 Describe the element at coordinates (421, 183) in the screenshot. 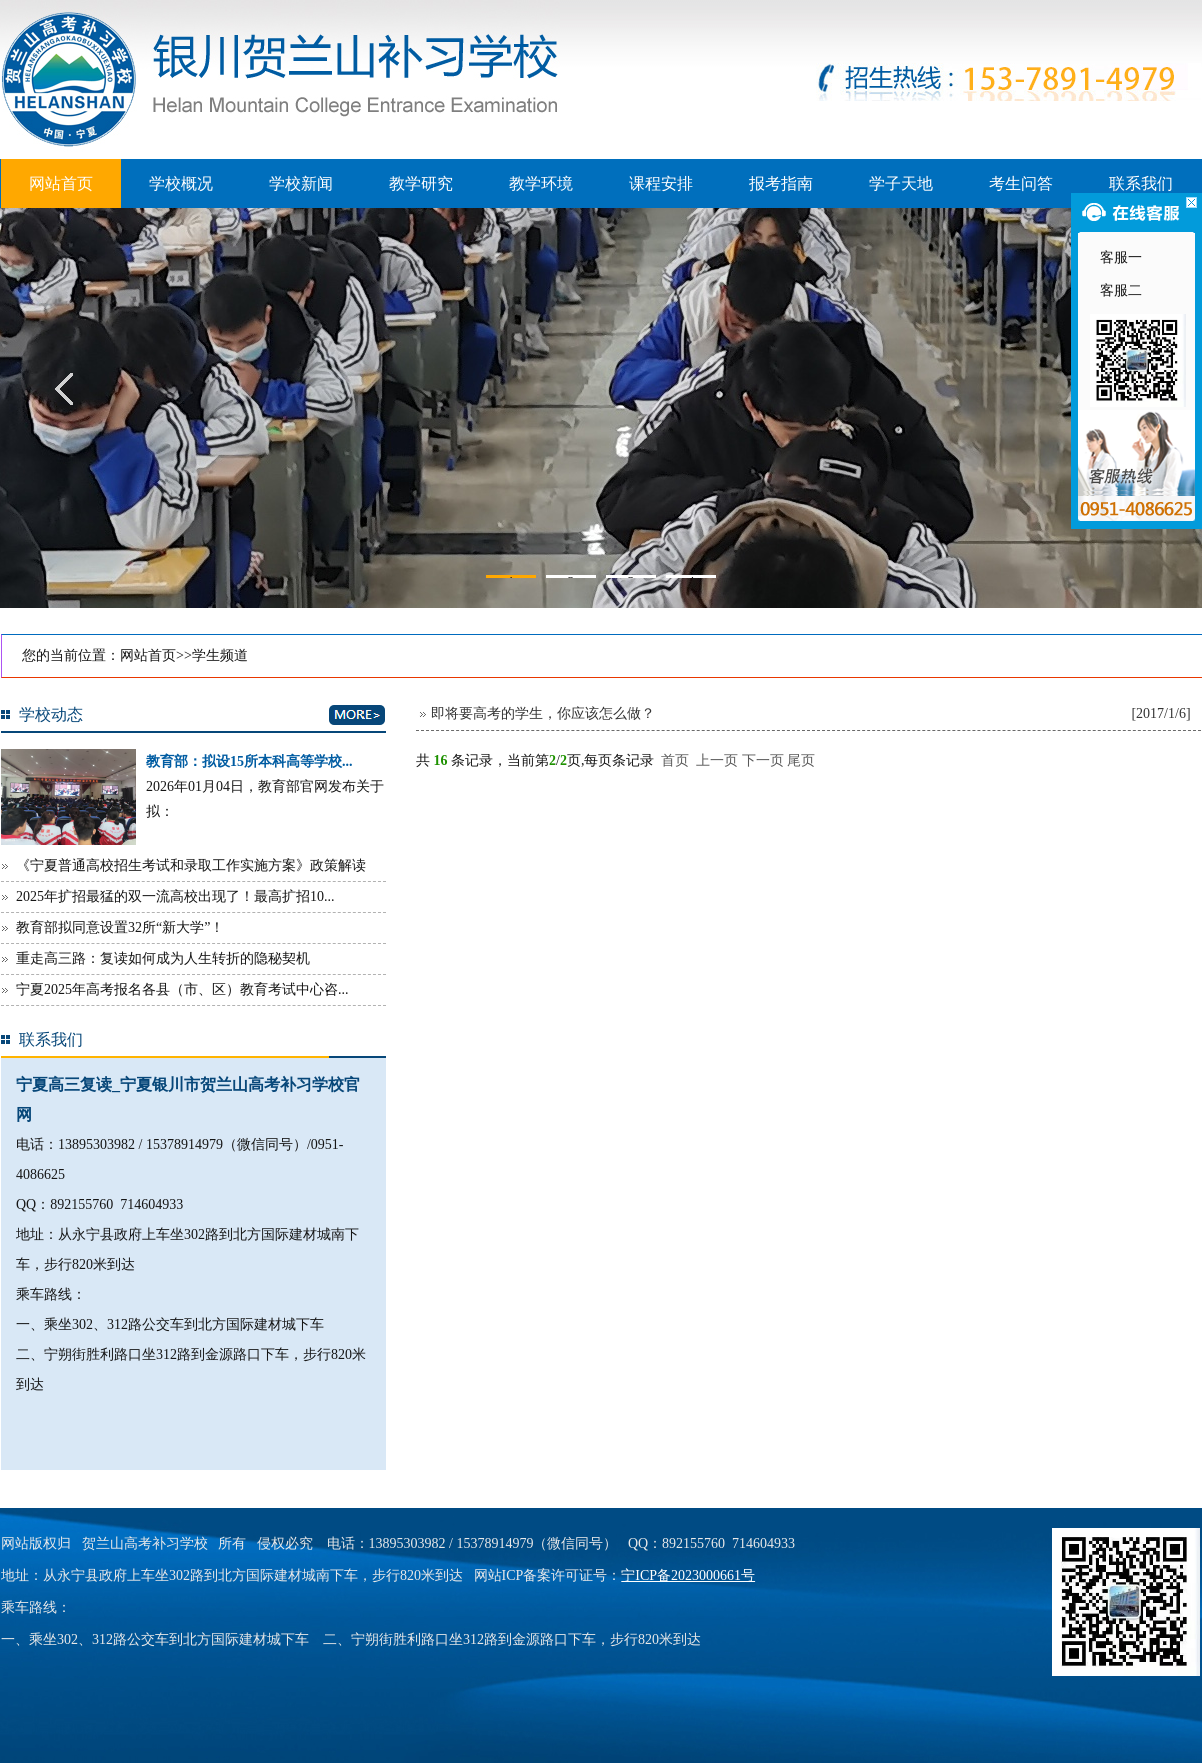

I see `教学研究` at that location.